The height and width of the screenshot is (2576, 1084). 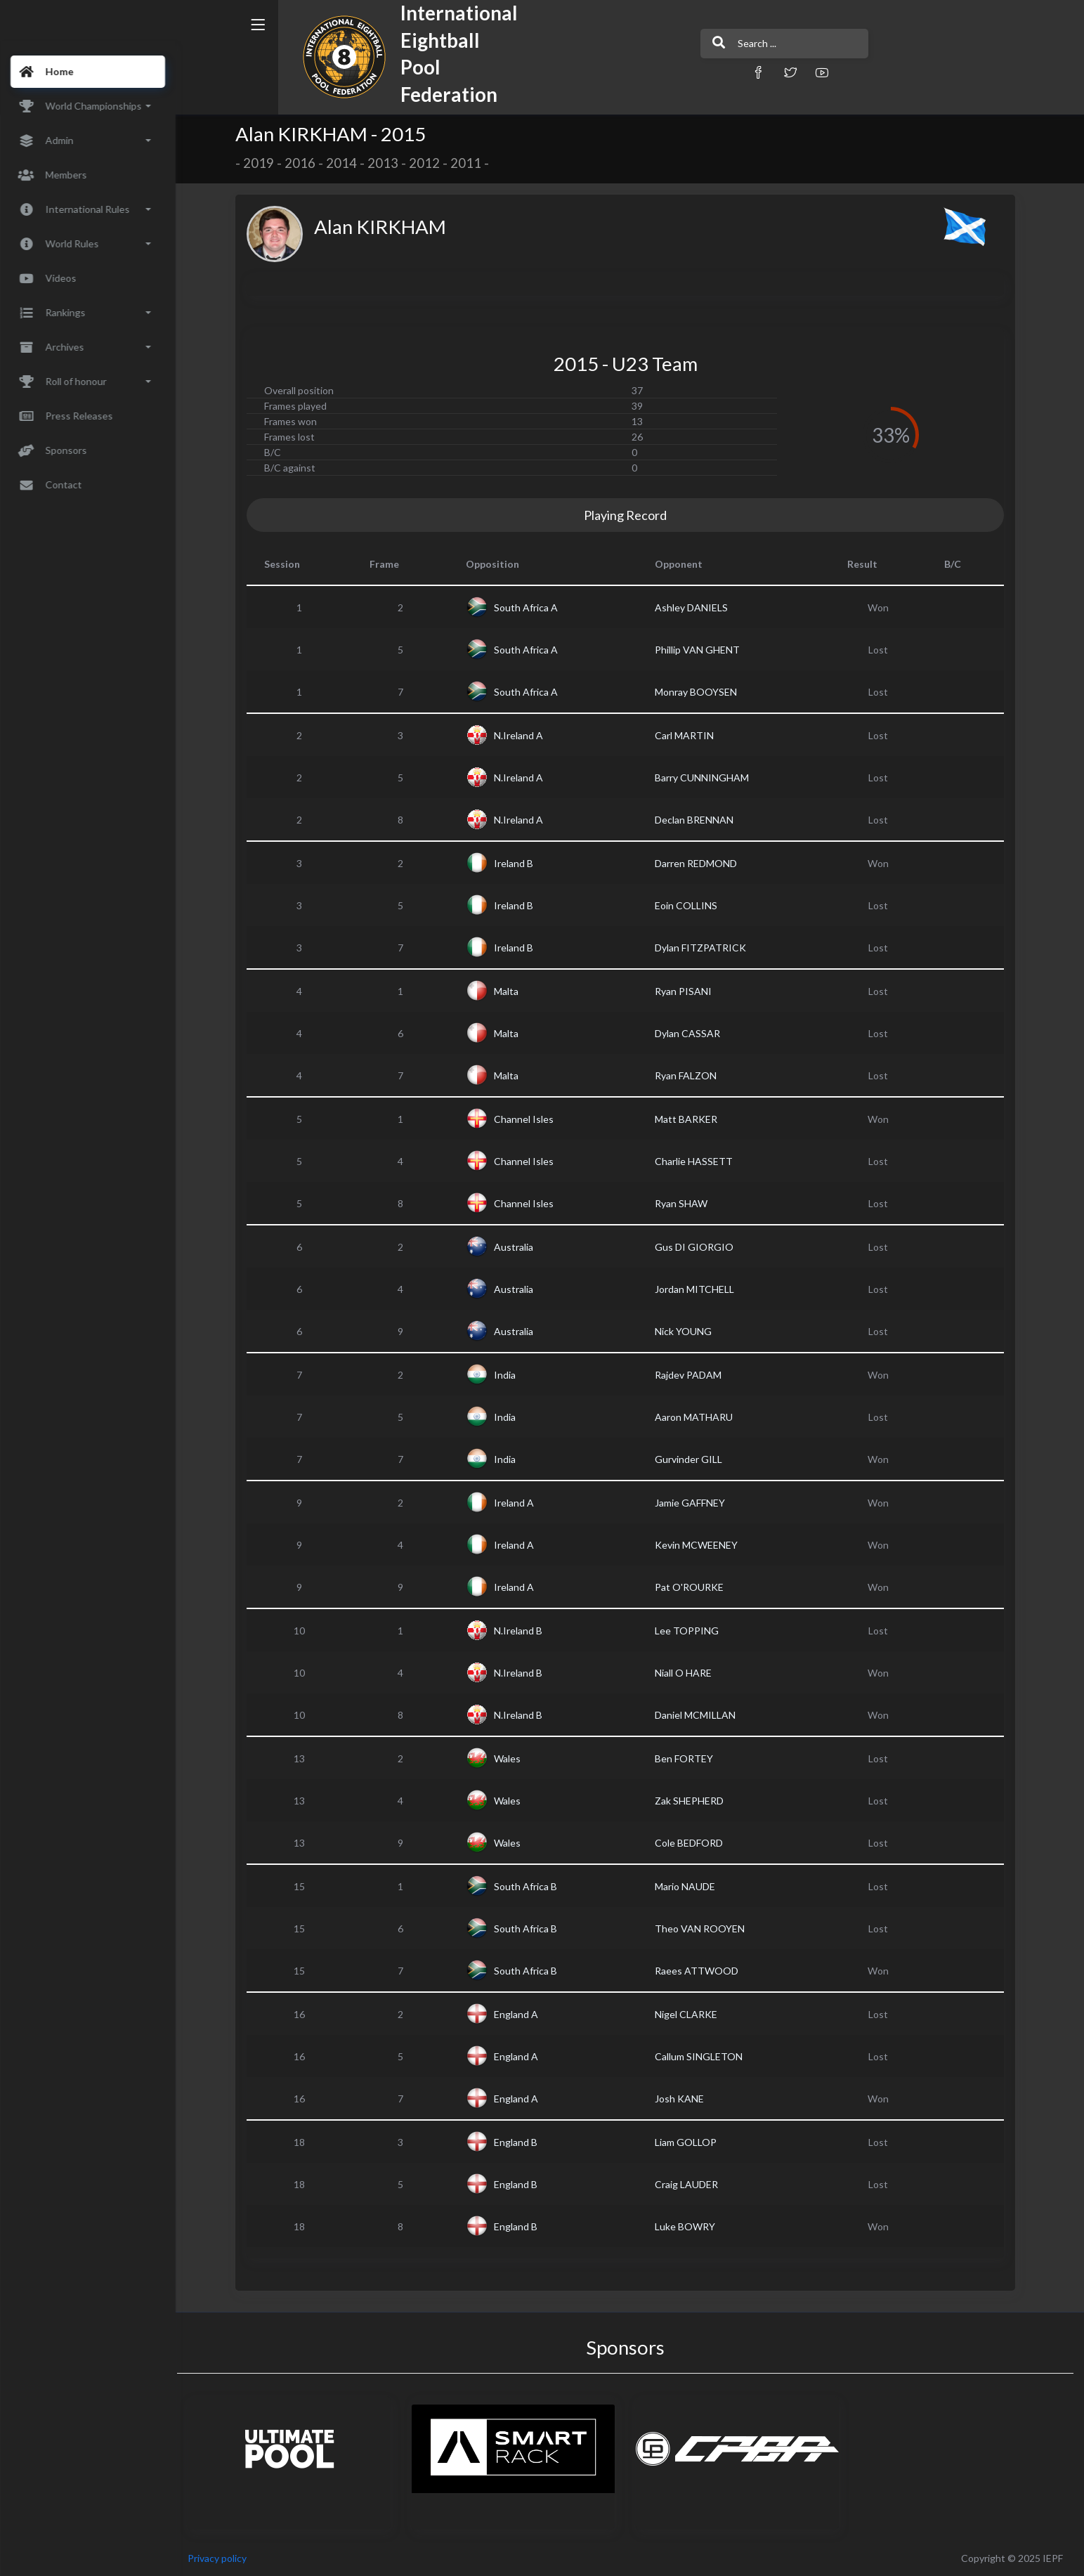 What do you see at coordinates (705, 948) in the screenshot?
I see `Dylan FITZPATRICK` at bounding box center [705, 948].